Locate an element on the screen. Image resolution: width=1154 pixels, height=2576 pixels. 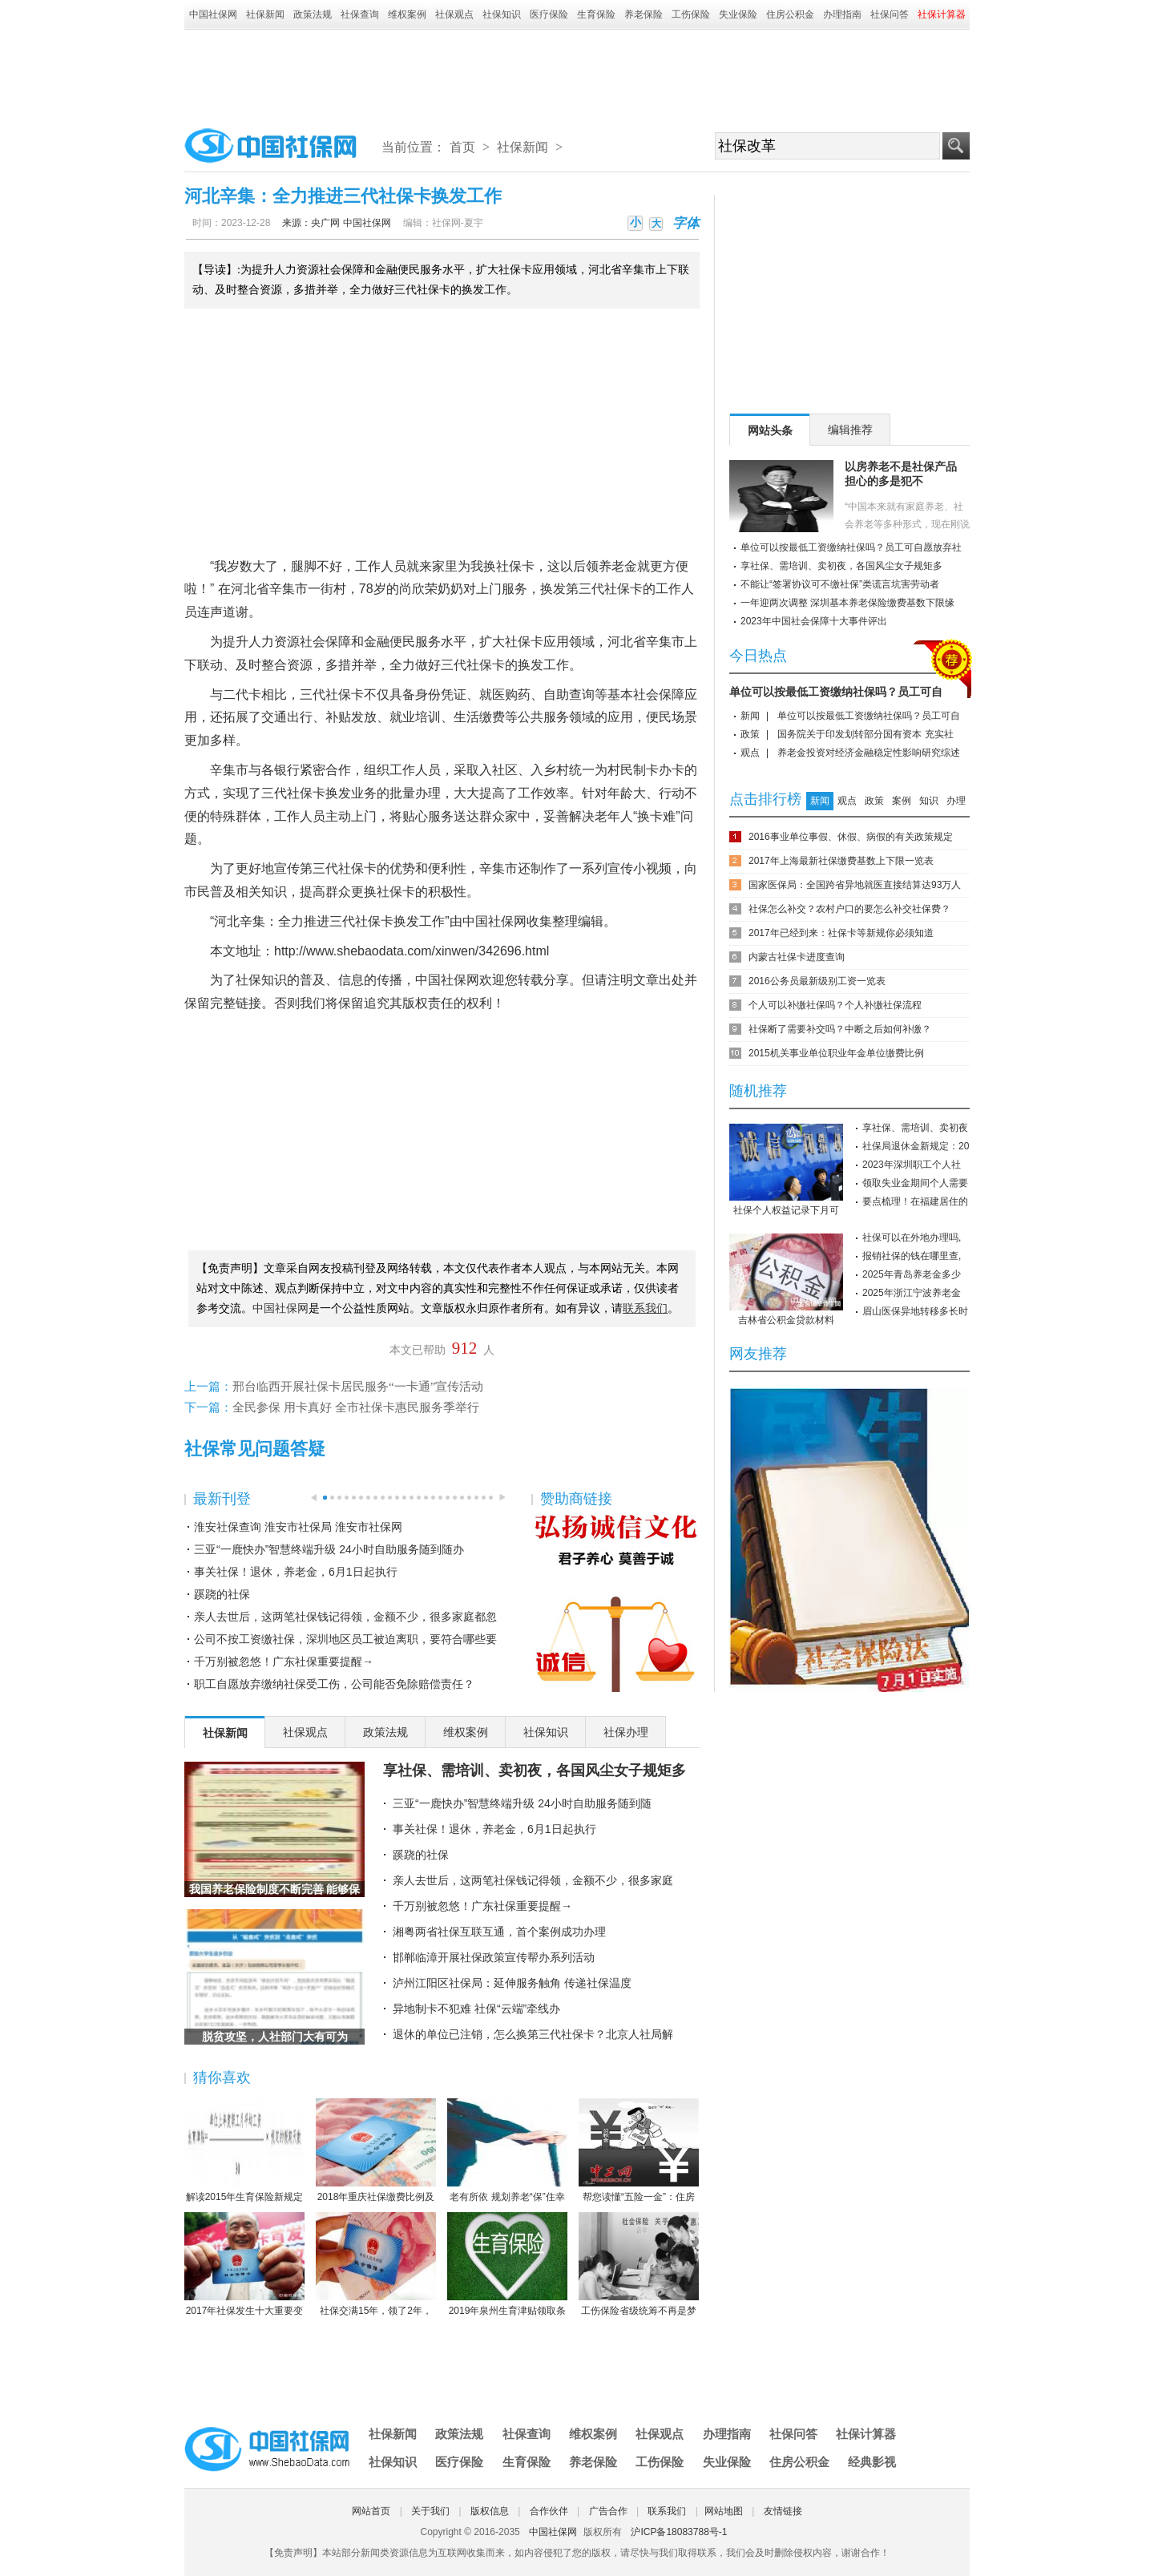
湘粤两省社保互联互通，首个案例成功办理 is located at coordinates (499, 1931).